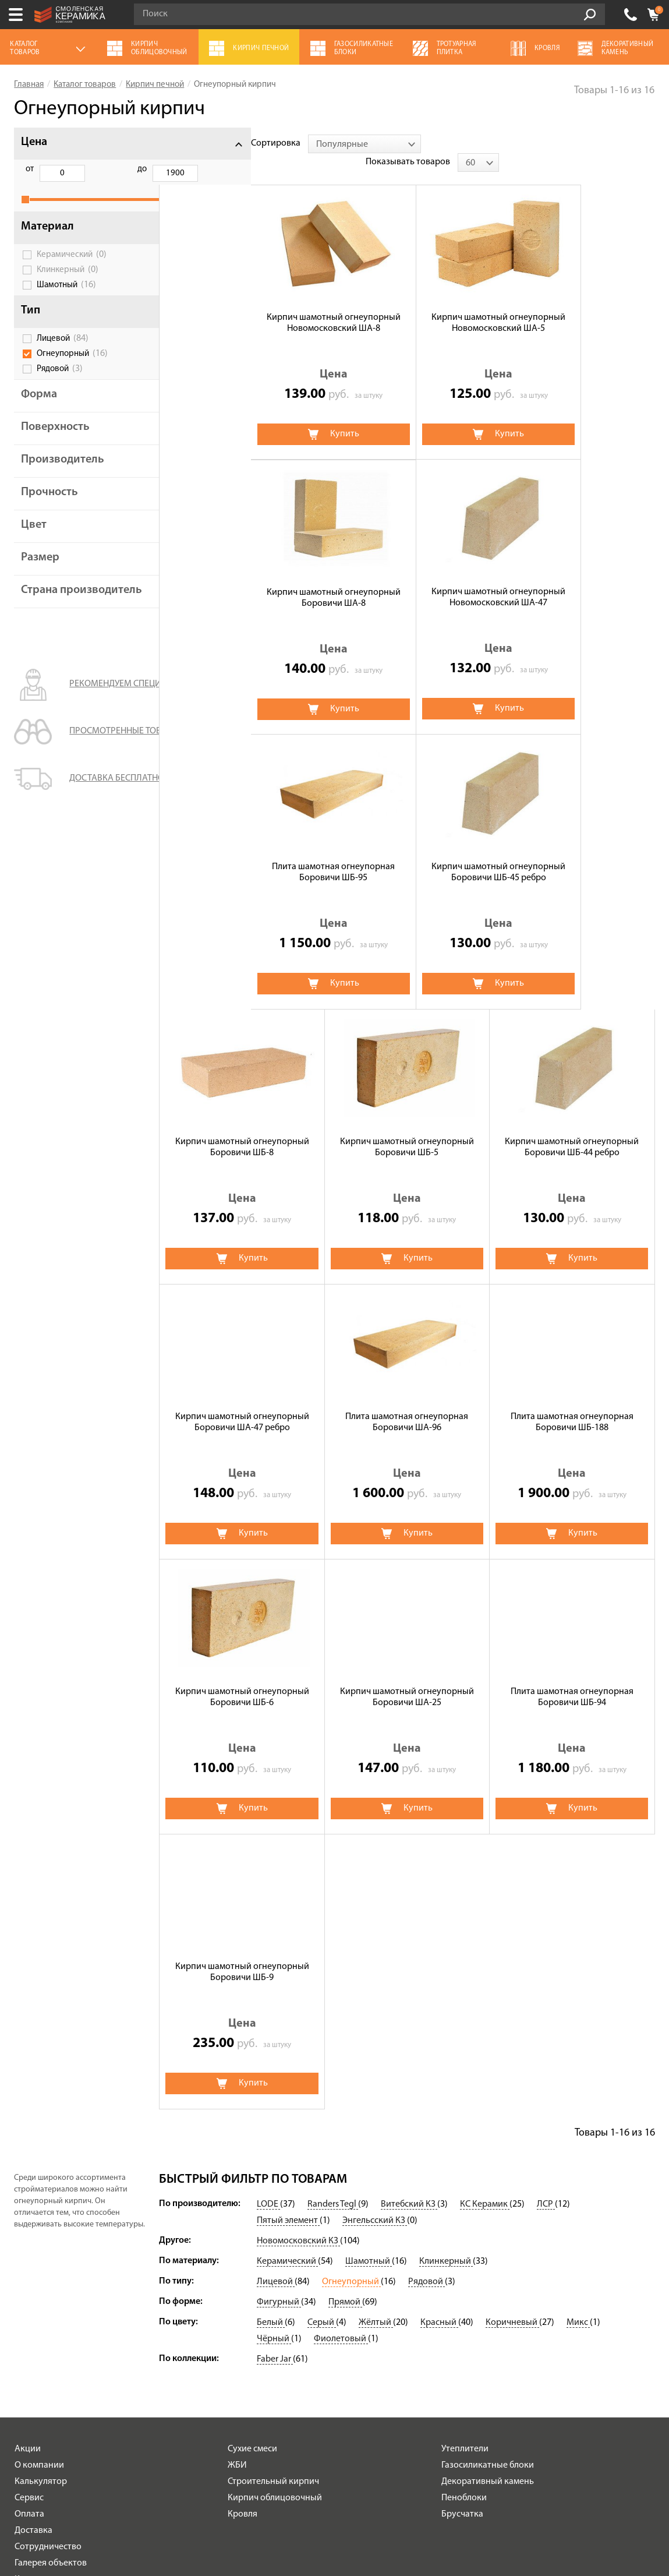  I want to click on Акции, so click(28, 2155).